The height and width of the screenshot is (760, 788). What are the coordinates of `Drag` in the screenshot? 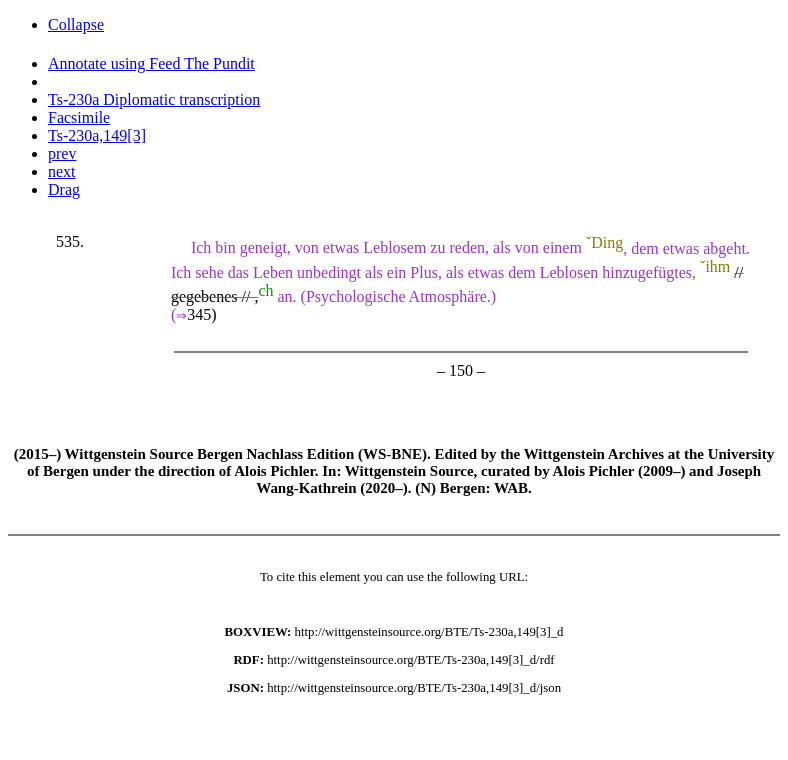 It's located at (64, 189).